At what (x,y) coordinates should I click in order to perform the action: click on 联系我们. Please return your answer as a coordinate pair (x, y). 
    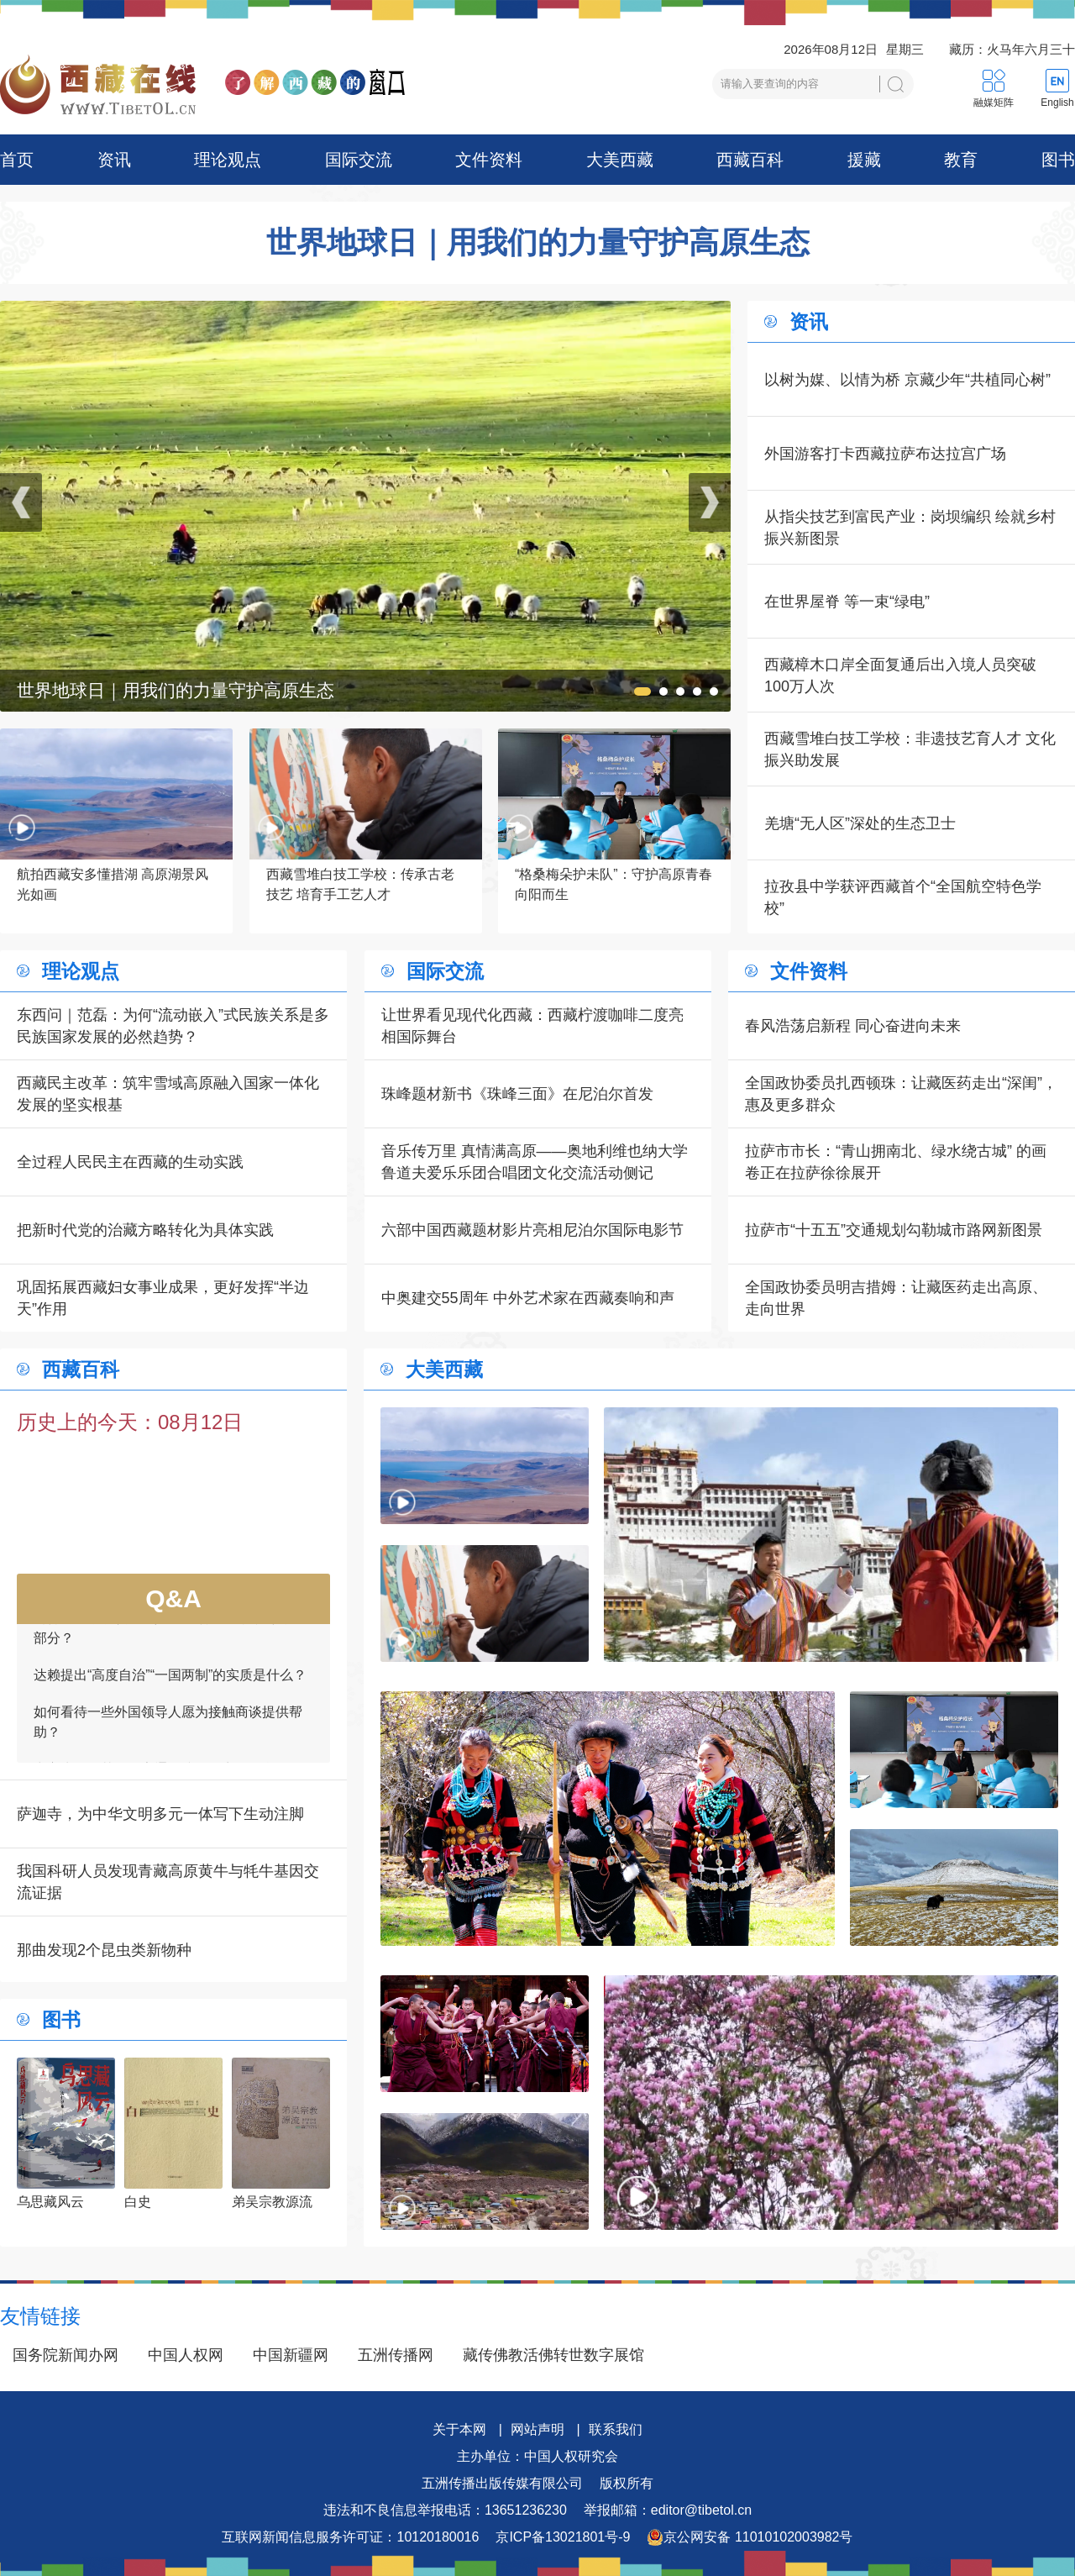
    Looking at the image, I should click on (615, 2429).